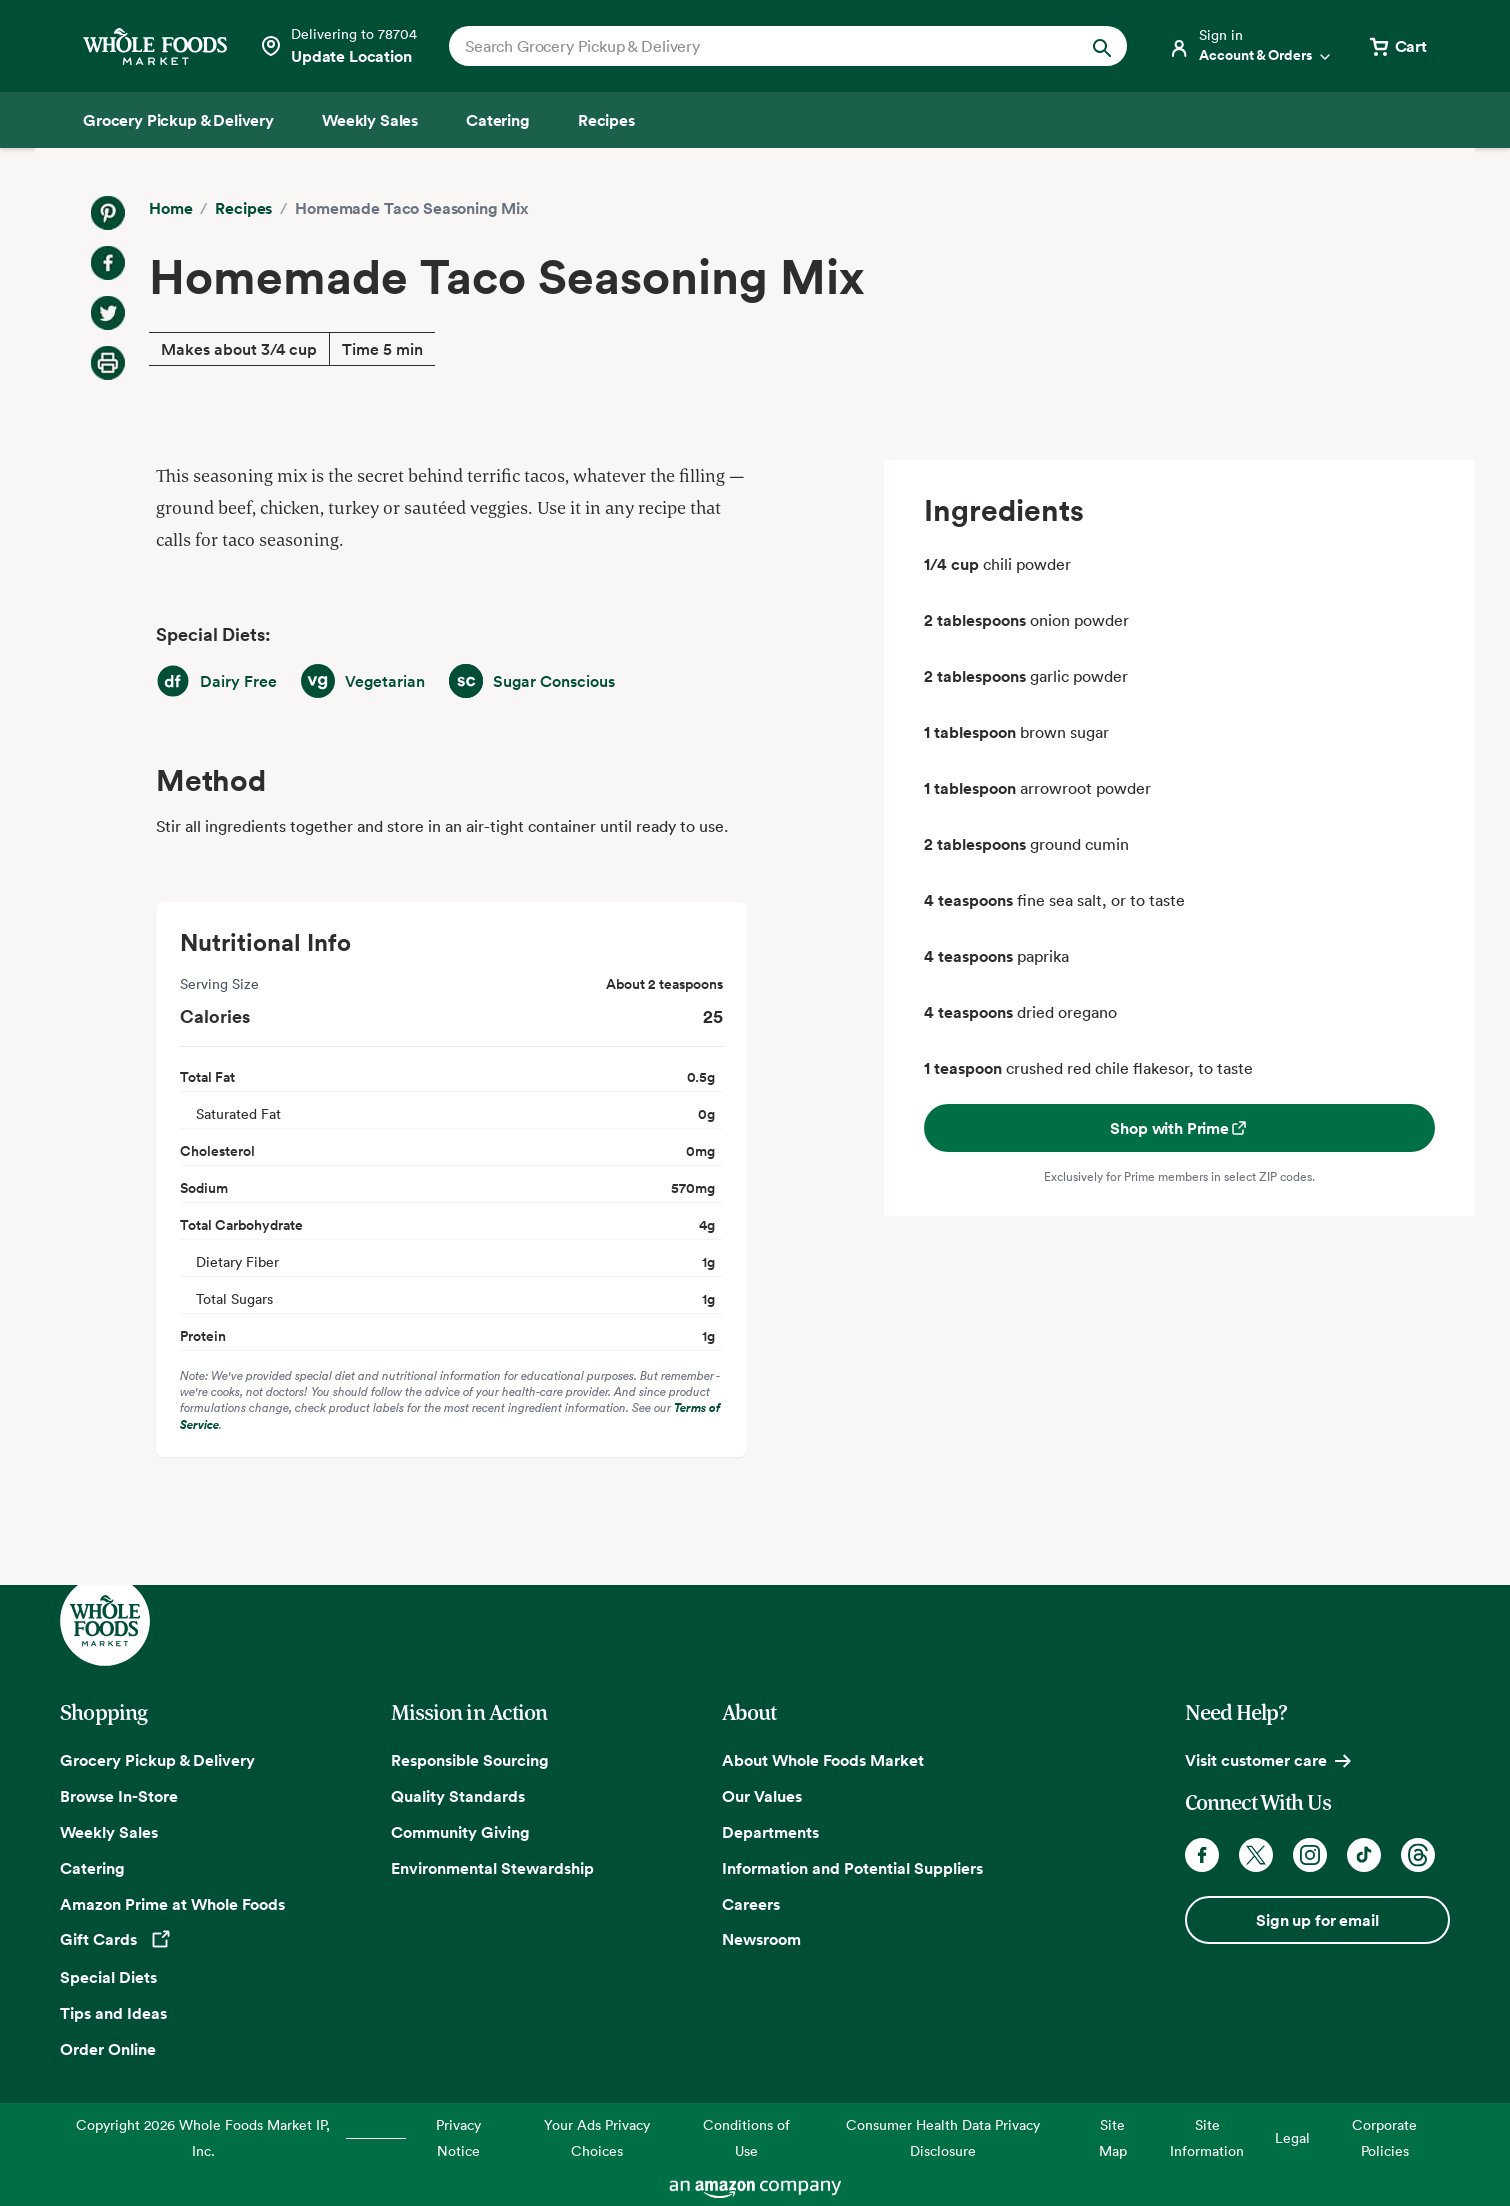  Describe the element at coordinates (170, 208) in the screenshot. I see `Home` at that location.